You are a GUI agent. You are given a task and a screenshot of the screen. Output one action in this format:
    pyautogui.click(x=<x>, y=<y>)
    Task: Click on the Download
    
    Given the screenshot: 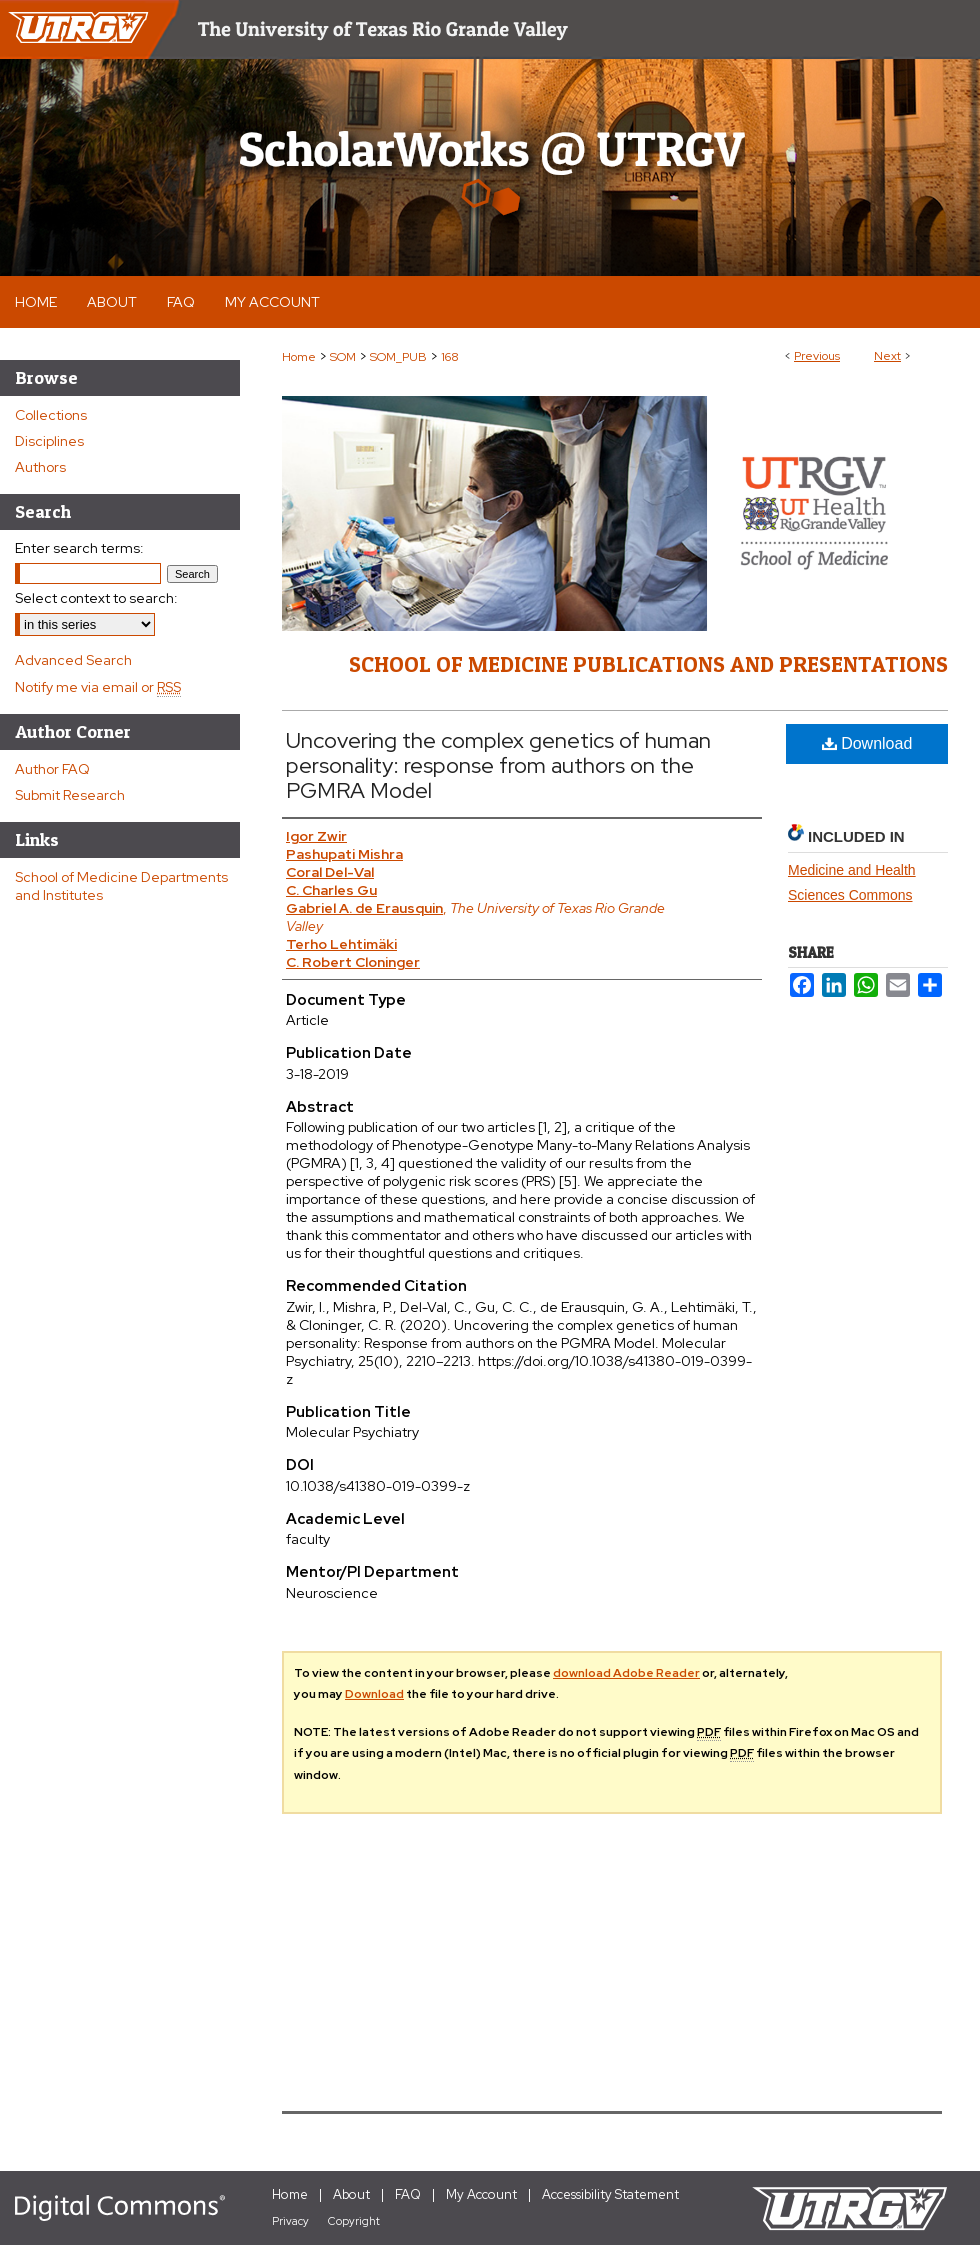 What is the action you would take?
    pyautogui.click(x=867, y=743)
    